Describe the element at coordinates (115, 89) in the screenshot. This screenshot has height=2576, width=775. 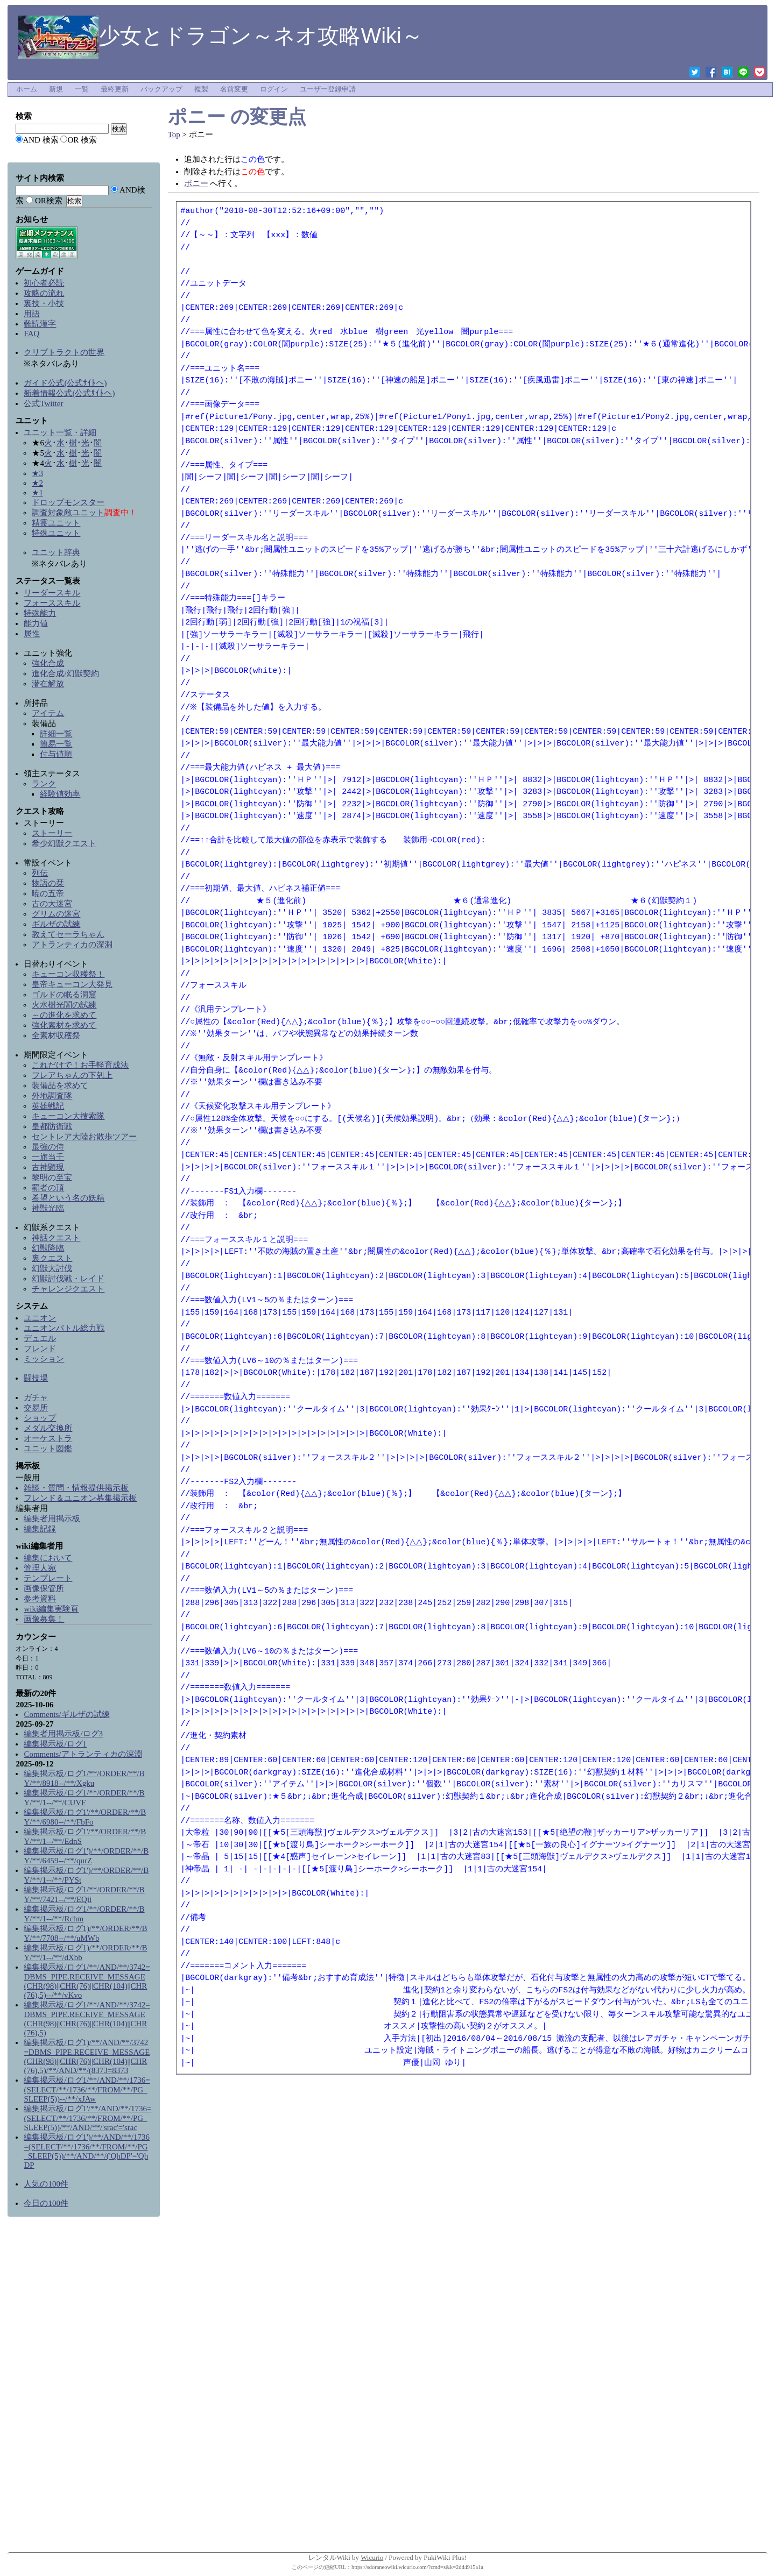
I see `最終更新` at that location.